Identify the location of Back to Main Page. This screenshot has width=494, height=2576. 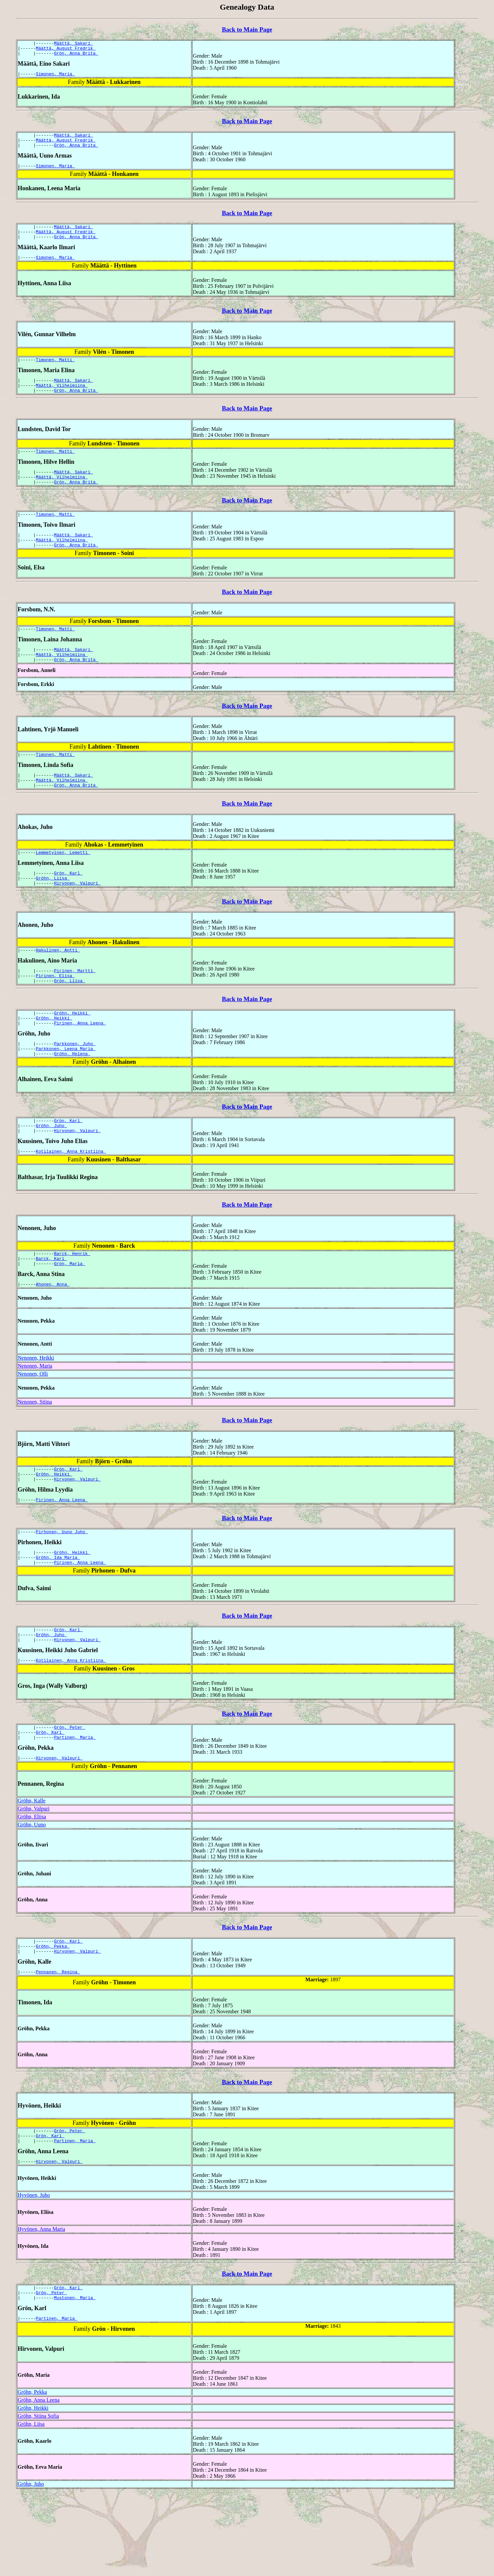
(247, 29).